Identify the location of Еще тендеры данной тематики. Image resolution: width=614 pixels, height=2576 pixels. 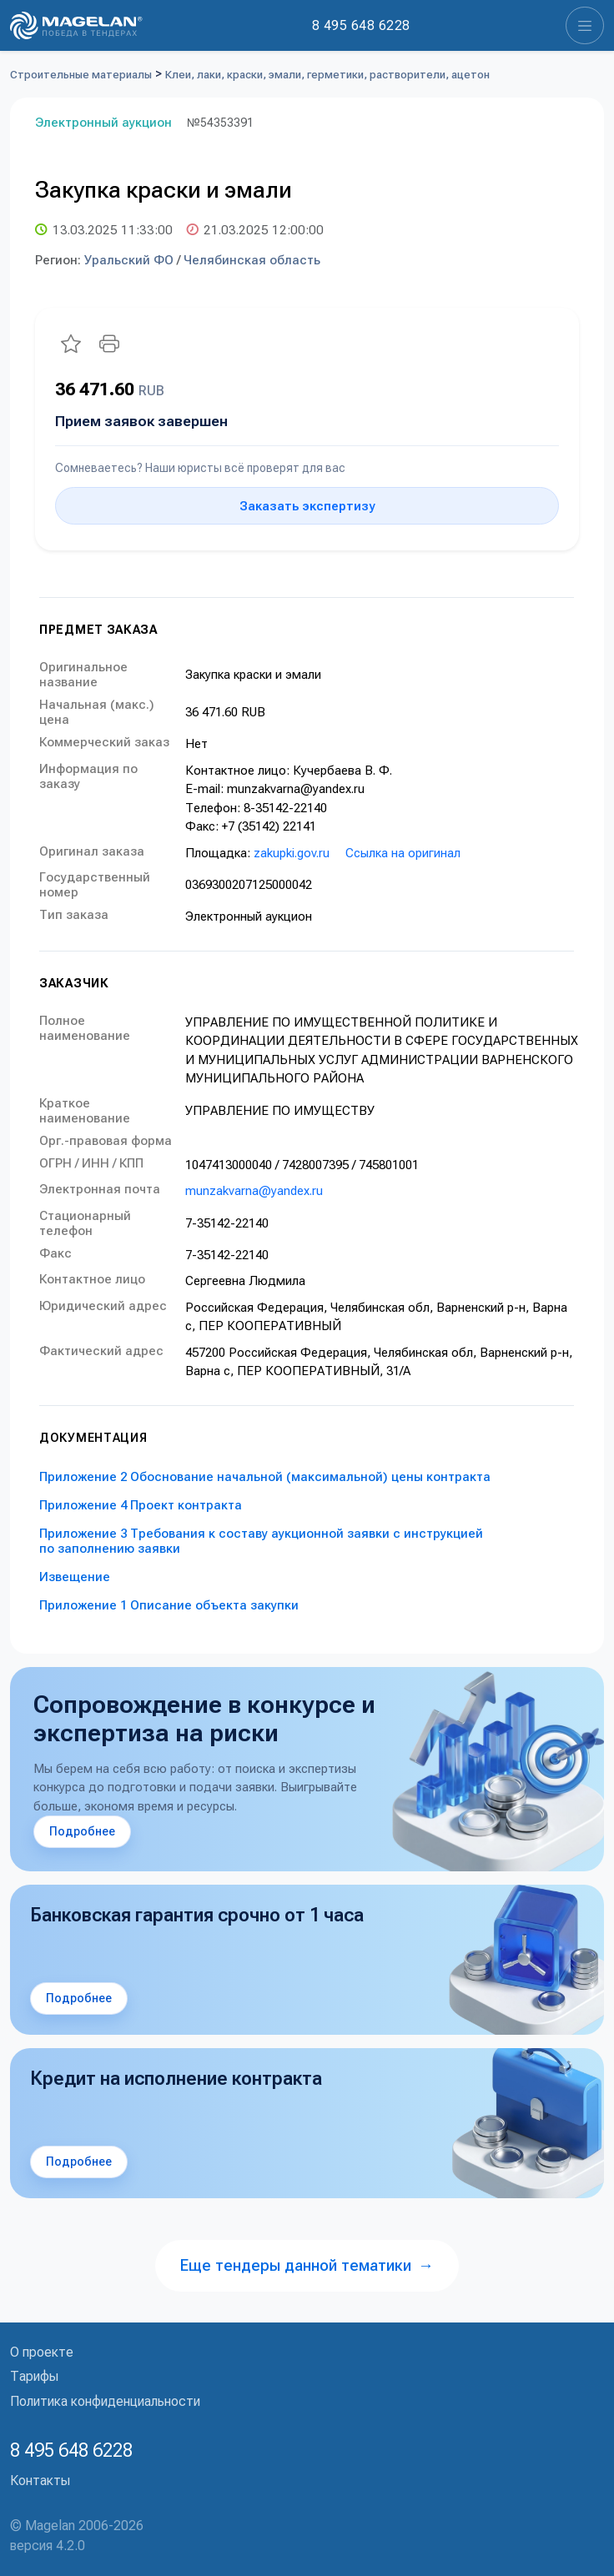
(307, 2265).